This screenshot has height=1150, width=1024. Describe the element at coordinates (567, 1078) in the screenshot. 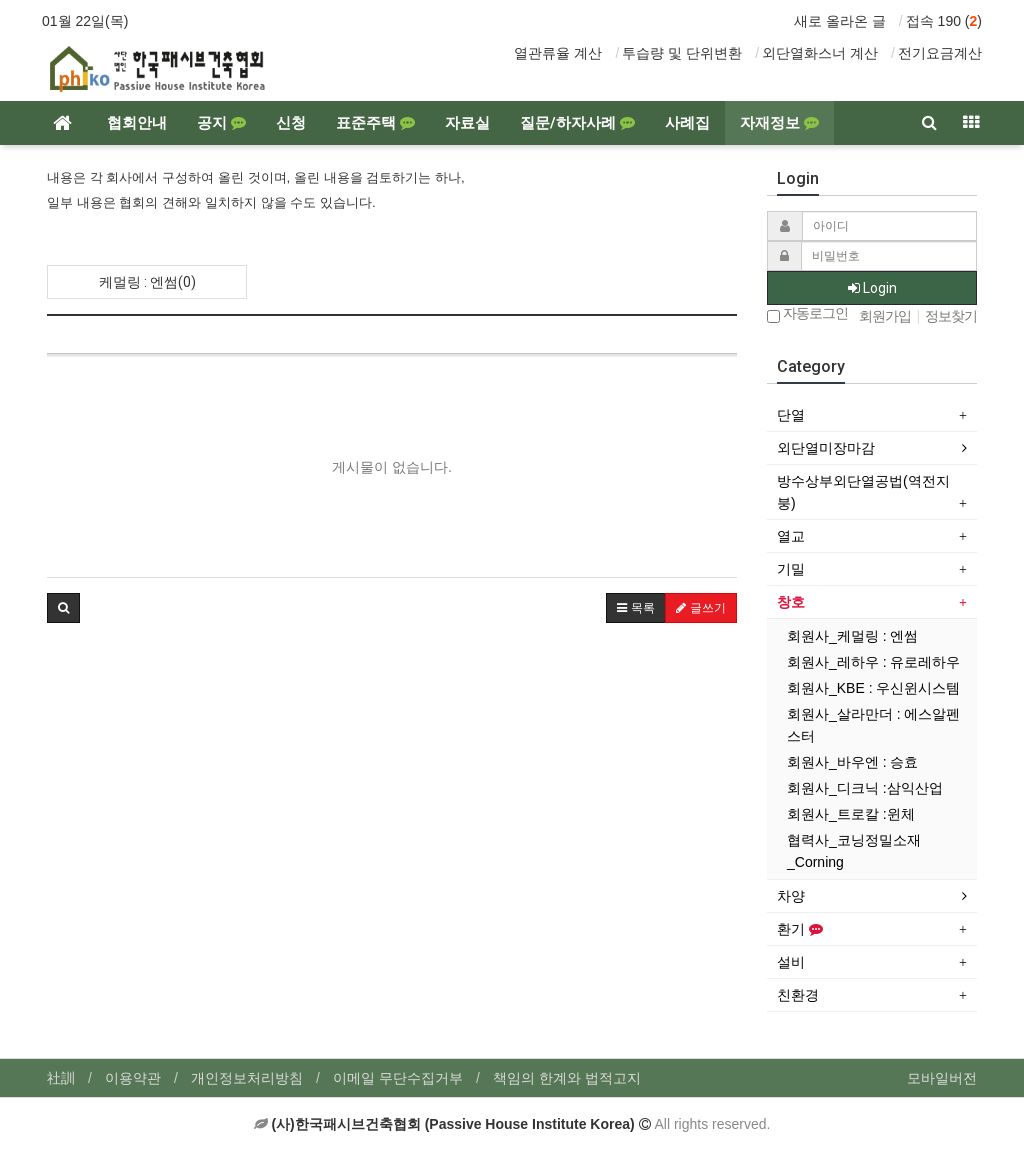

I see `책임의 한계와 법적고지` at that location.